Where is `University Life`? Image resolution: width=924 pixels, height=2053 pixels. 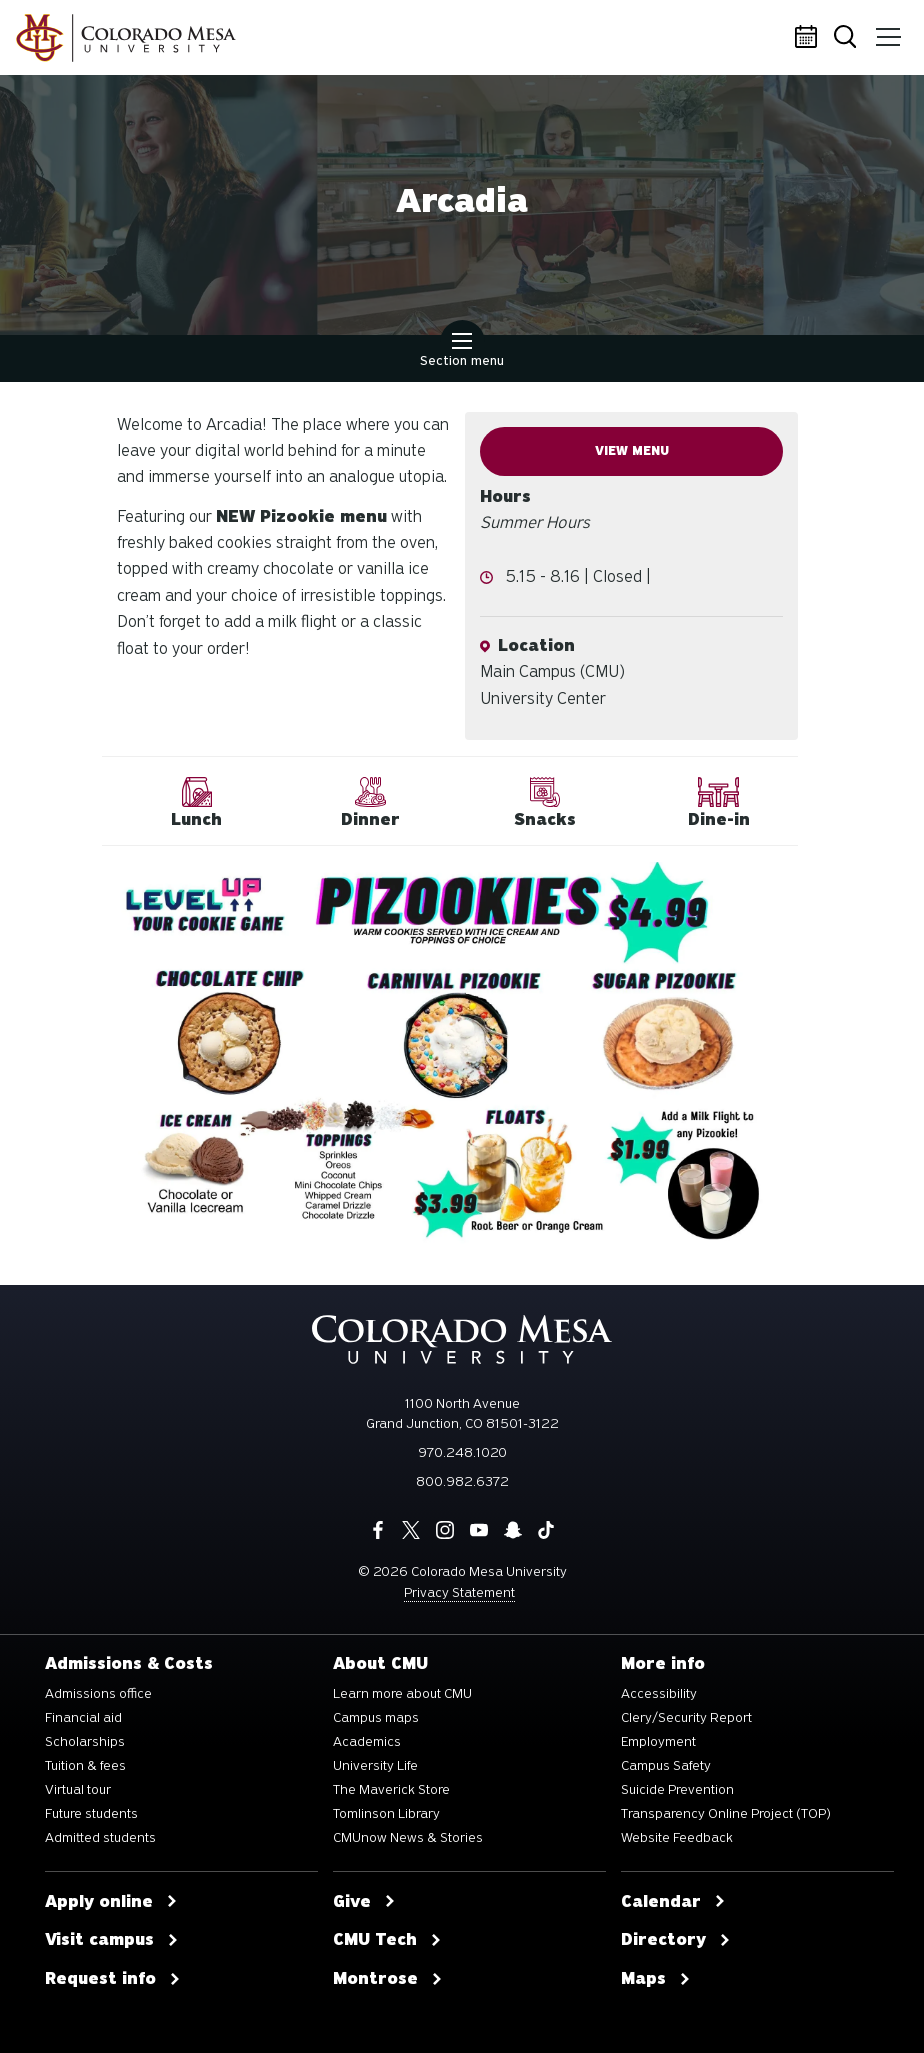
University Life is located at coordinates (375, 1766).